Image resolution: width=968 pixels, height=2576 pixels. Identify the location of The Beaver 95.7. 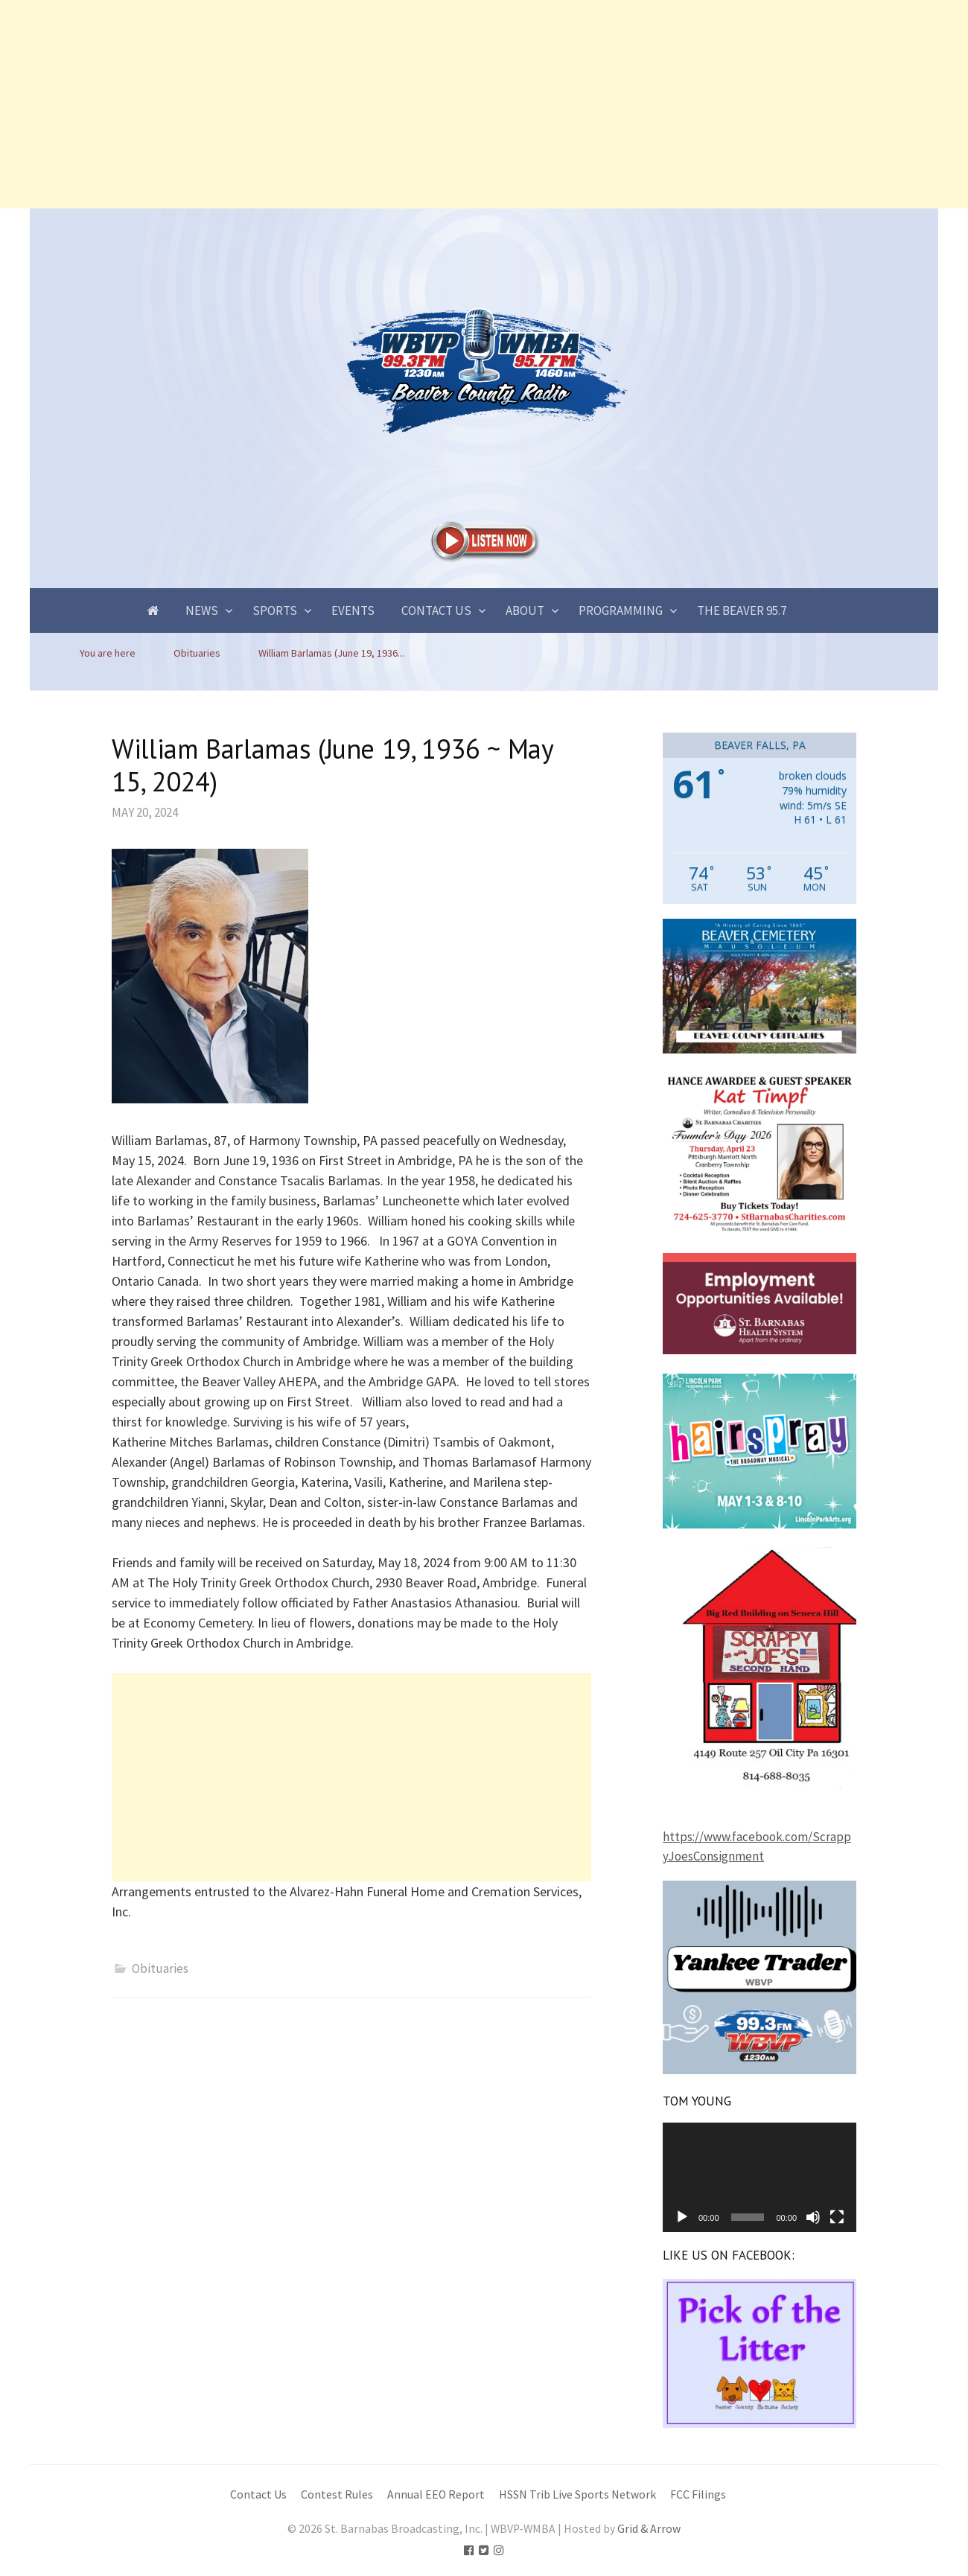
(741, 610).